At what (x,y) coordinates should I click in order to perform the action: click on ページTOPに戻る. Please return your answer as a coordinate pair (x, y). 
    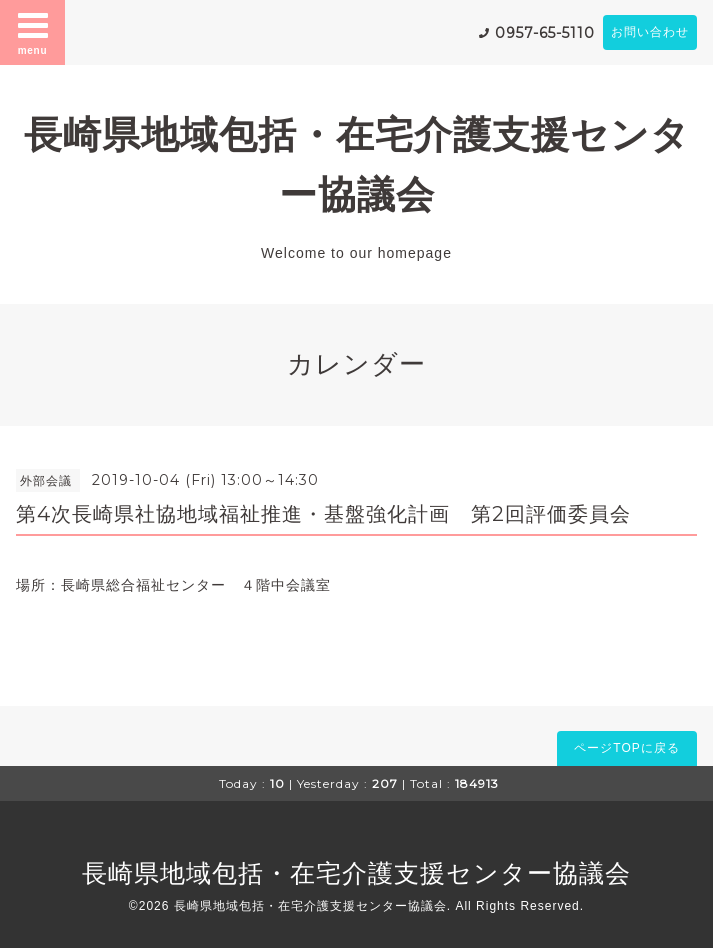
    Looking at the image, I should click on (626, 748).